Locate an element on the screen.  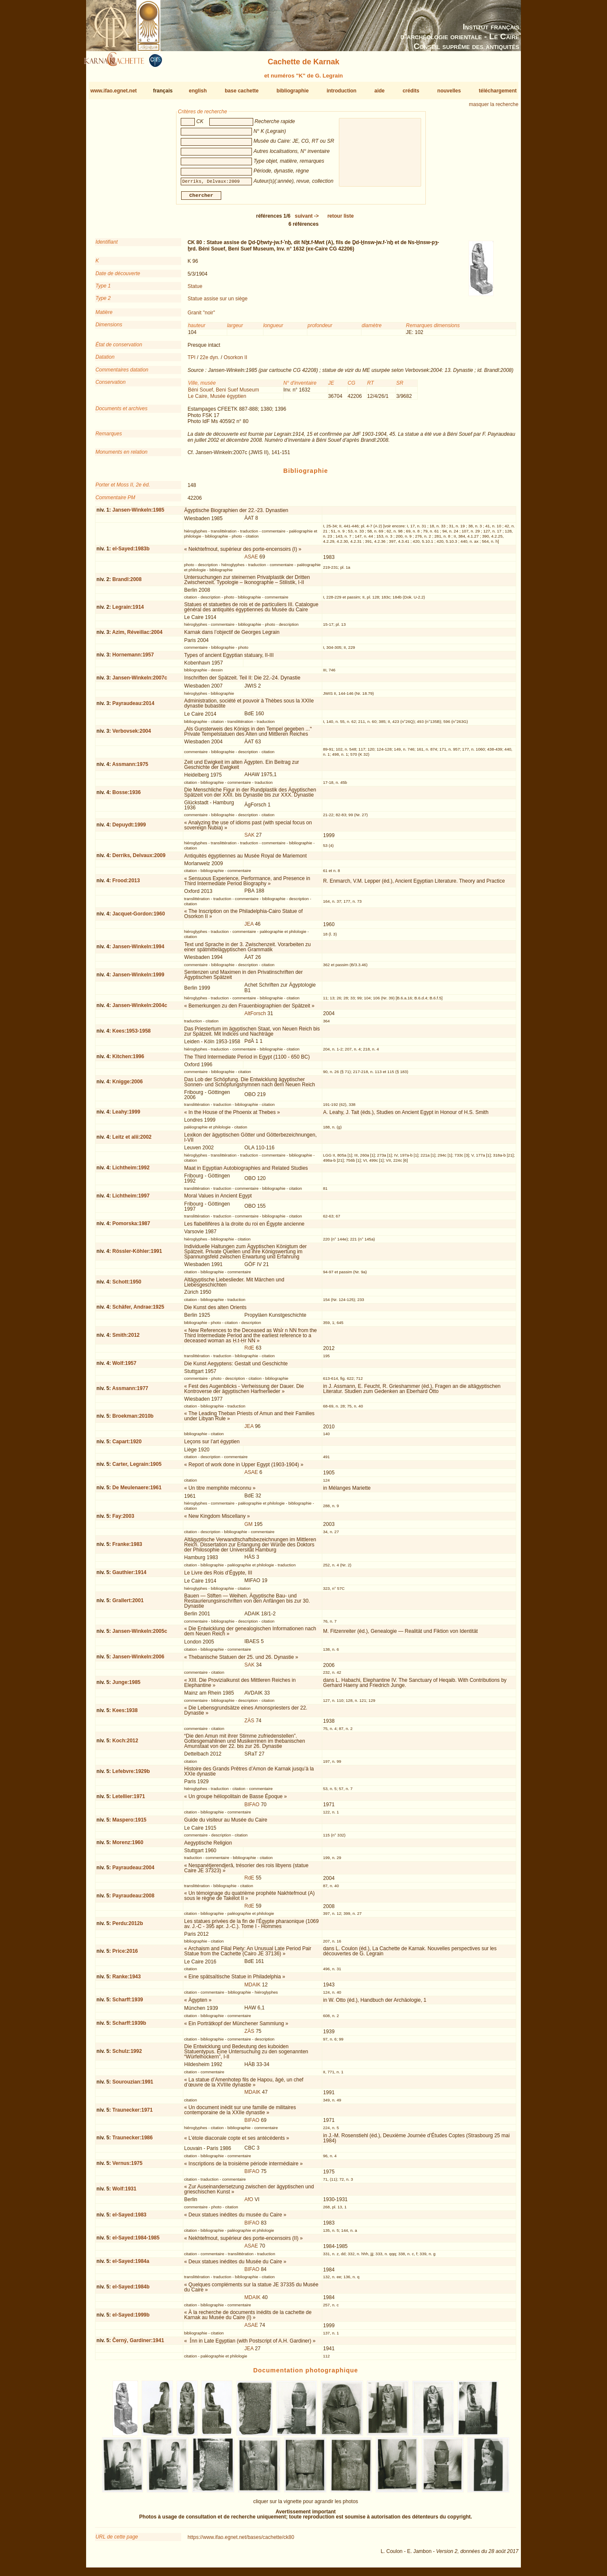
22e dyn. is located at coordinates (210, 361).